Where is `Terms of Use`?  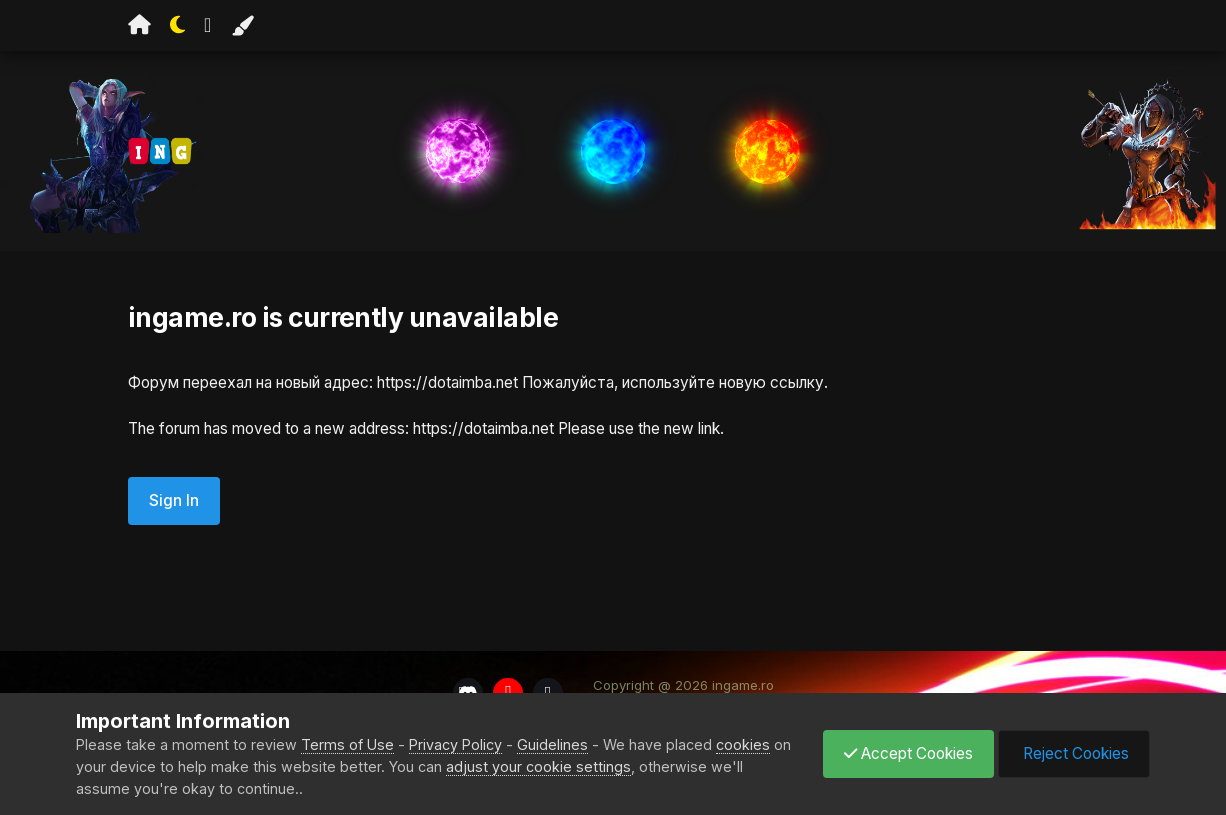 Terms of Use is located at coordinates (347, 744).